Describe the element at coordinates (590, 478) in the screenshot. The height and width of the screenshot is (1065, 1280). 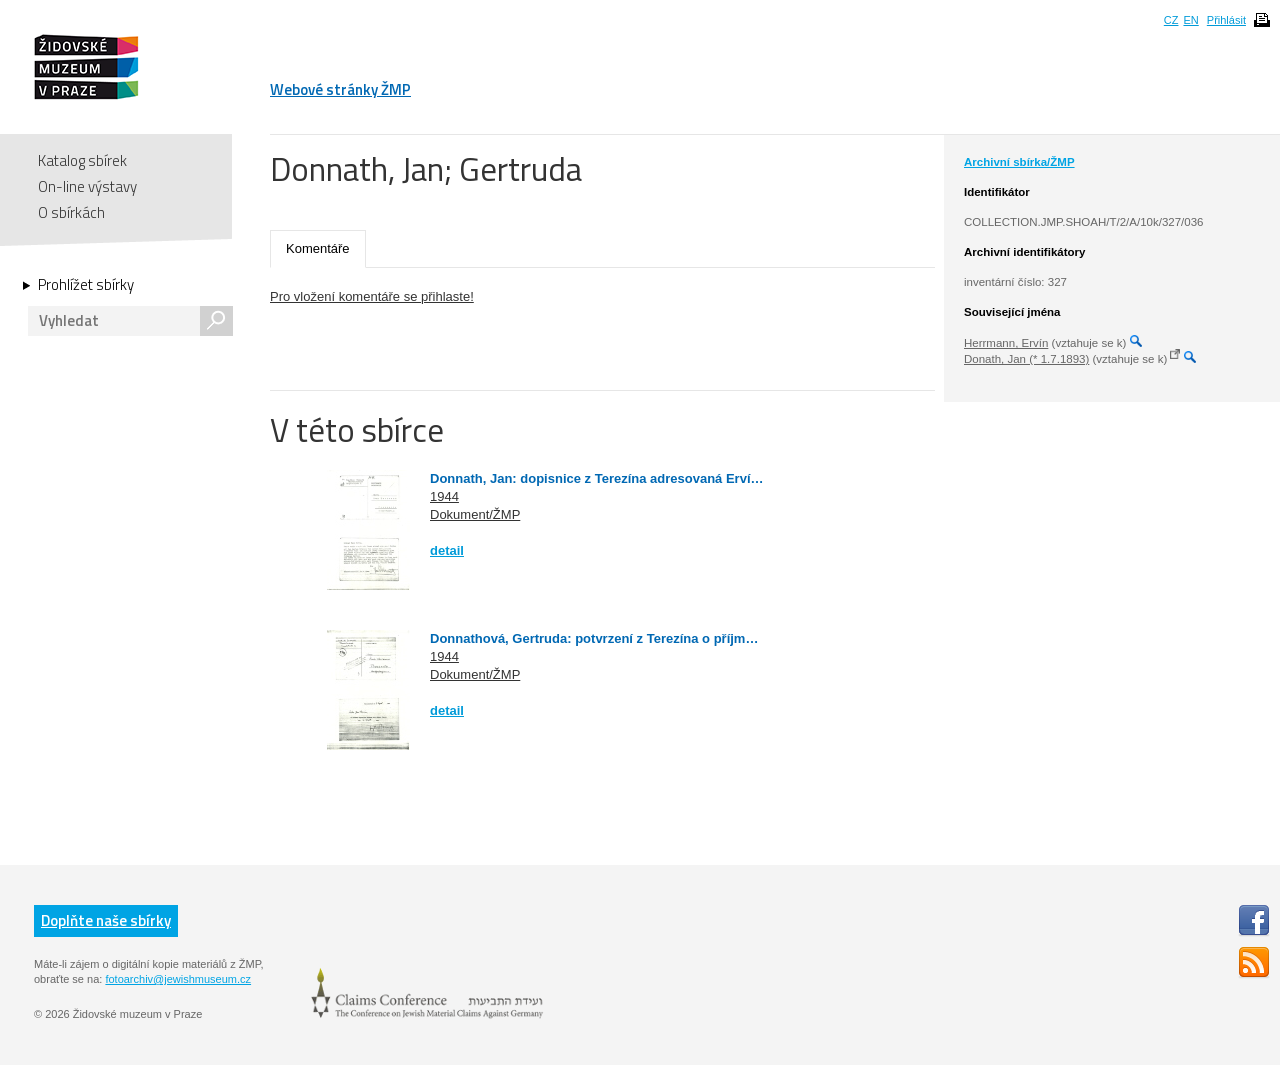
I see `Donnath, Jan: dopisnice z Terezína adresovaná Erví` at that location.